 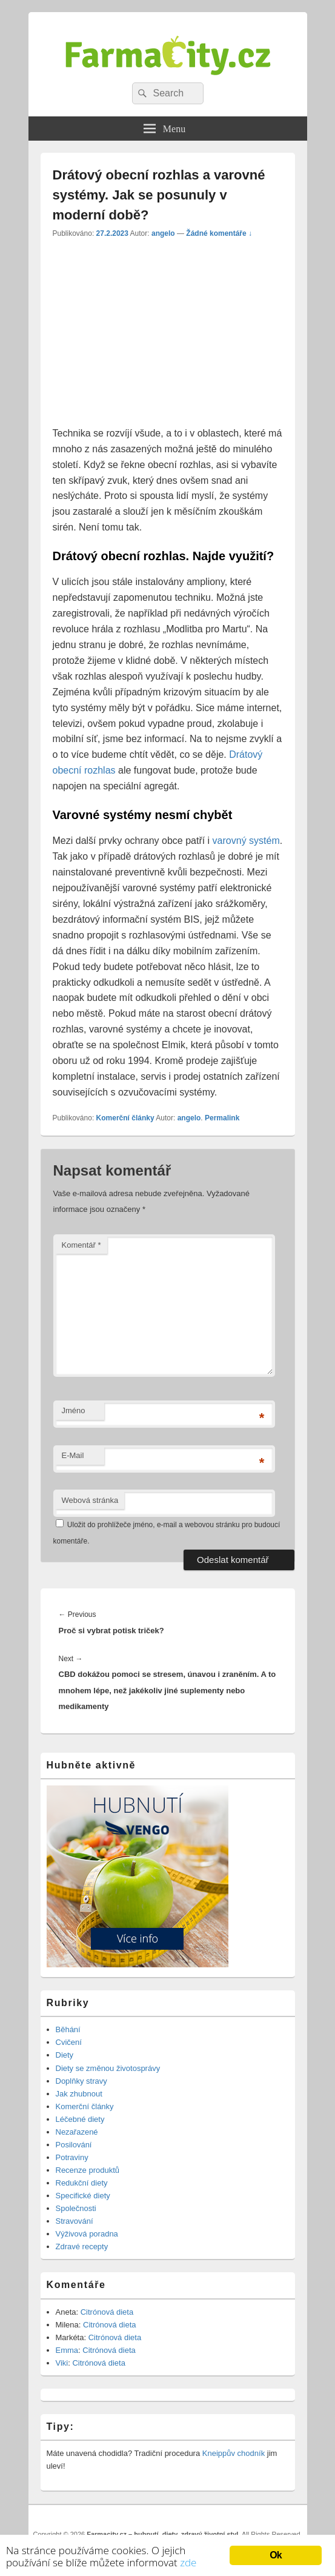 What do you see at coordinates (65, 2054) in the screenshot?
I see `Diety` at bounding box center [65, 2054].